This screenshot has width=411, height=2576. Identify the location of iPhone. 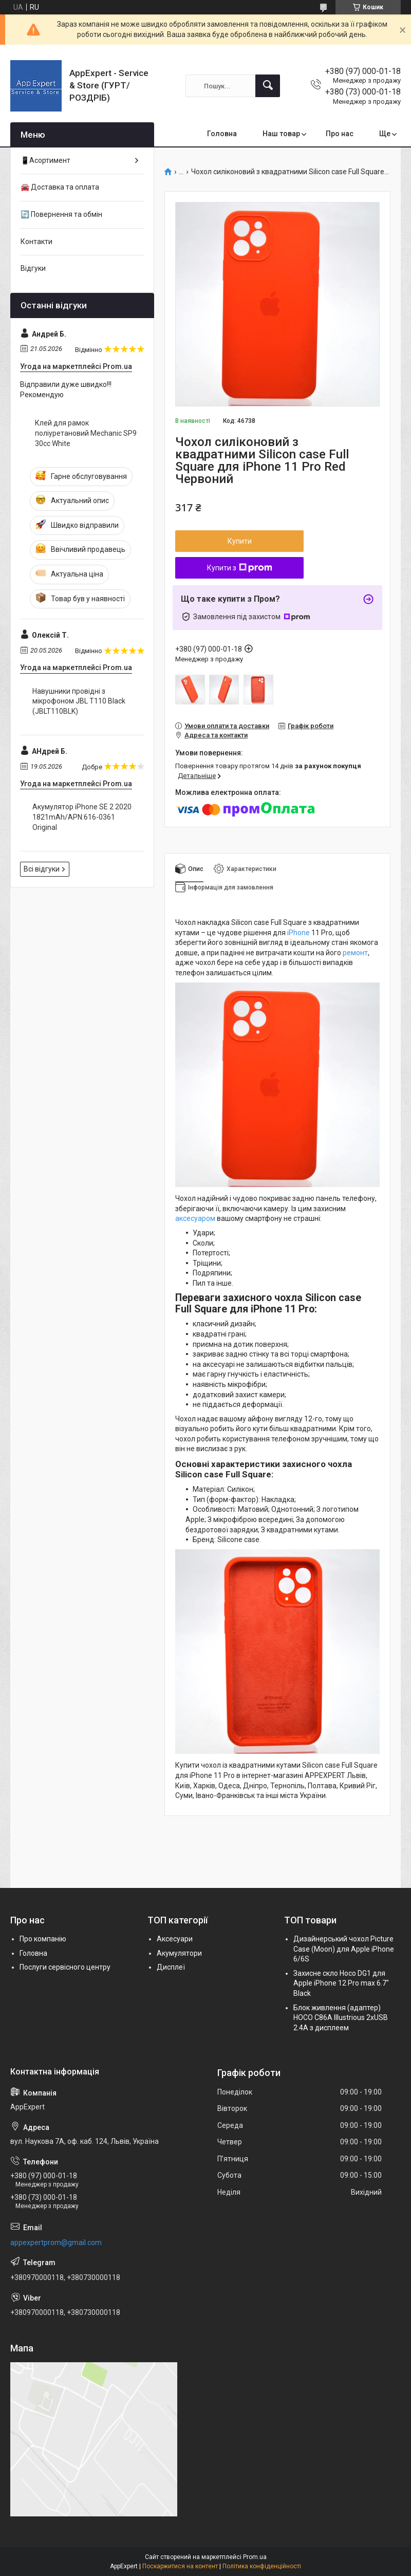
(298, 933).